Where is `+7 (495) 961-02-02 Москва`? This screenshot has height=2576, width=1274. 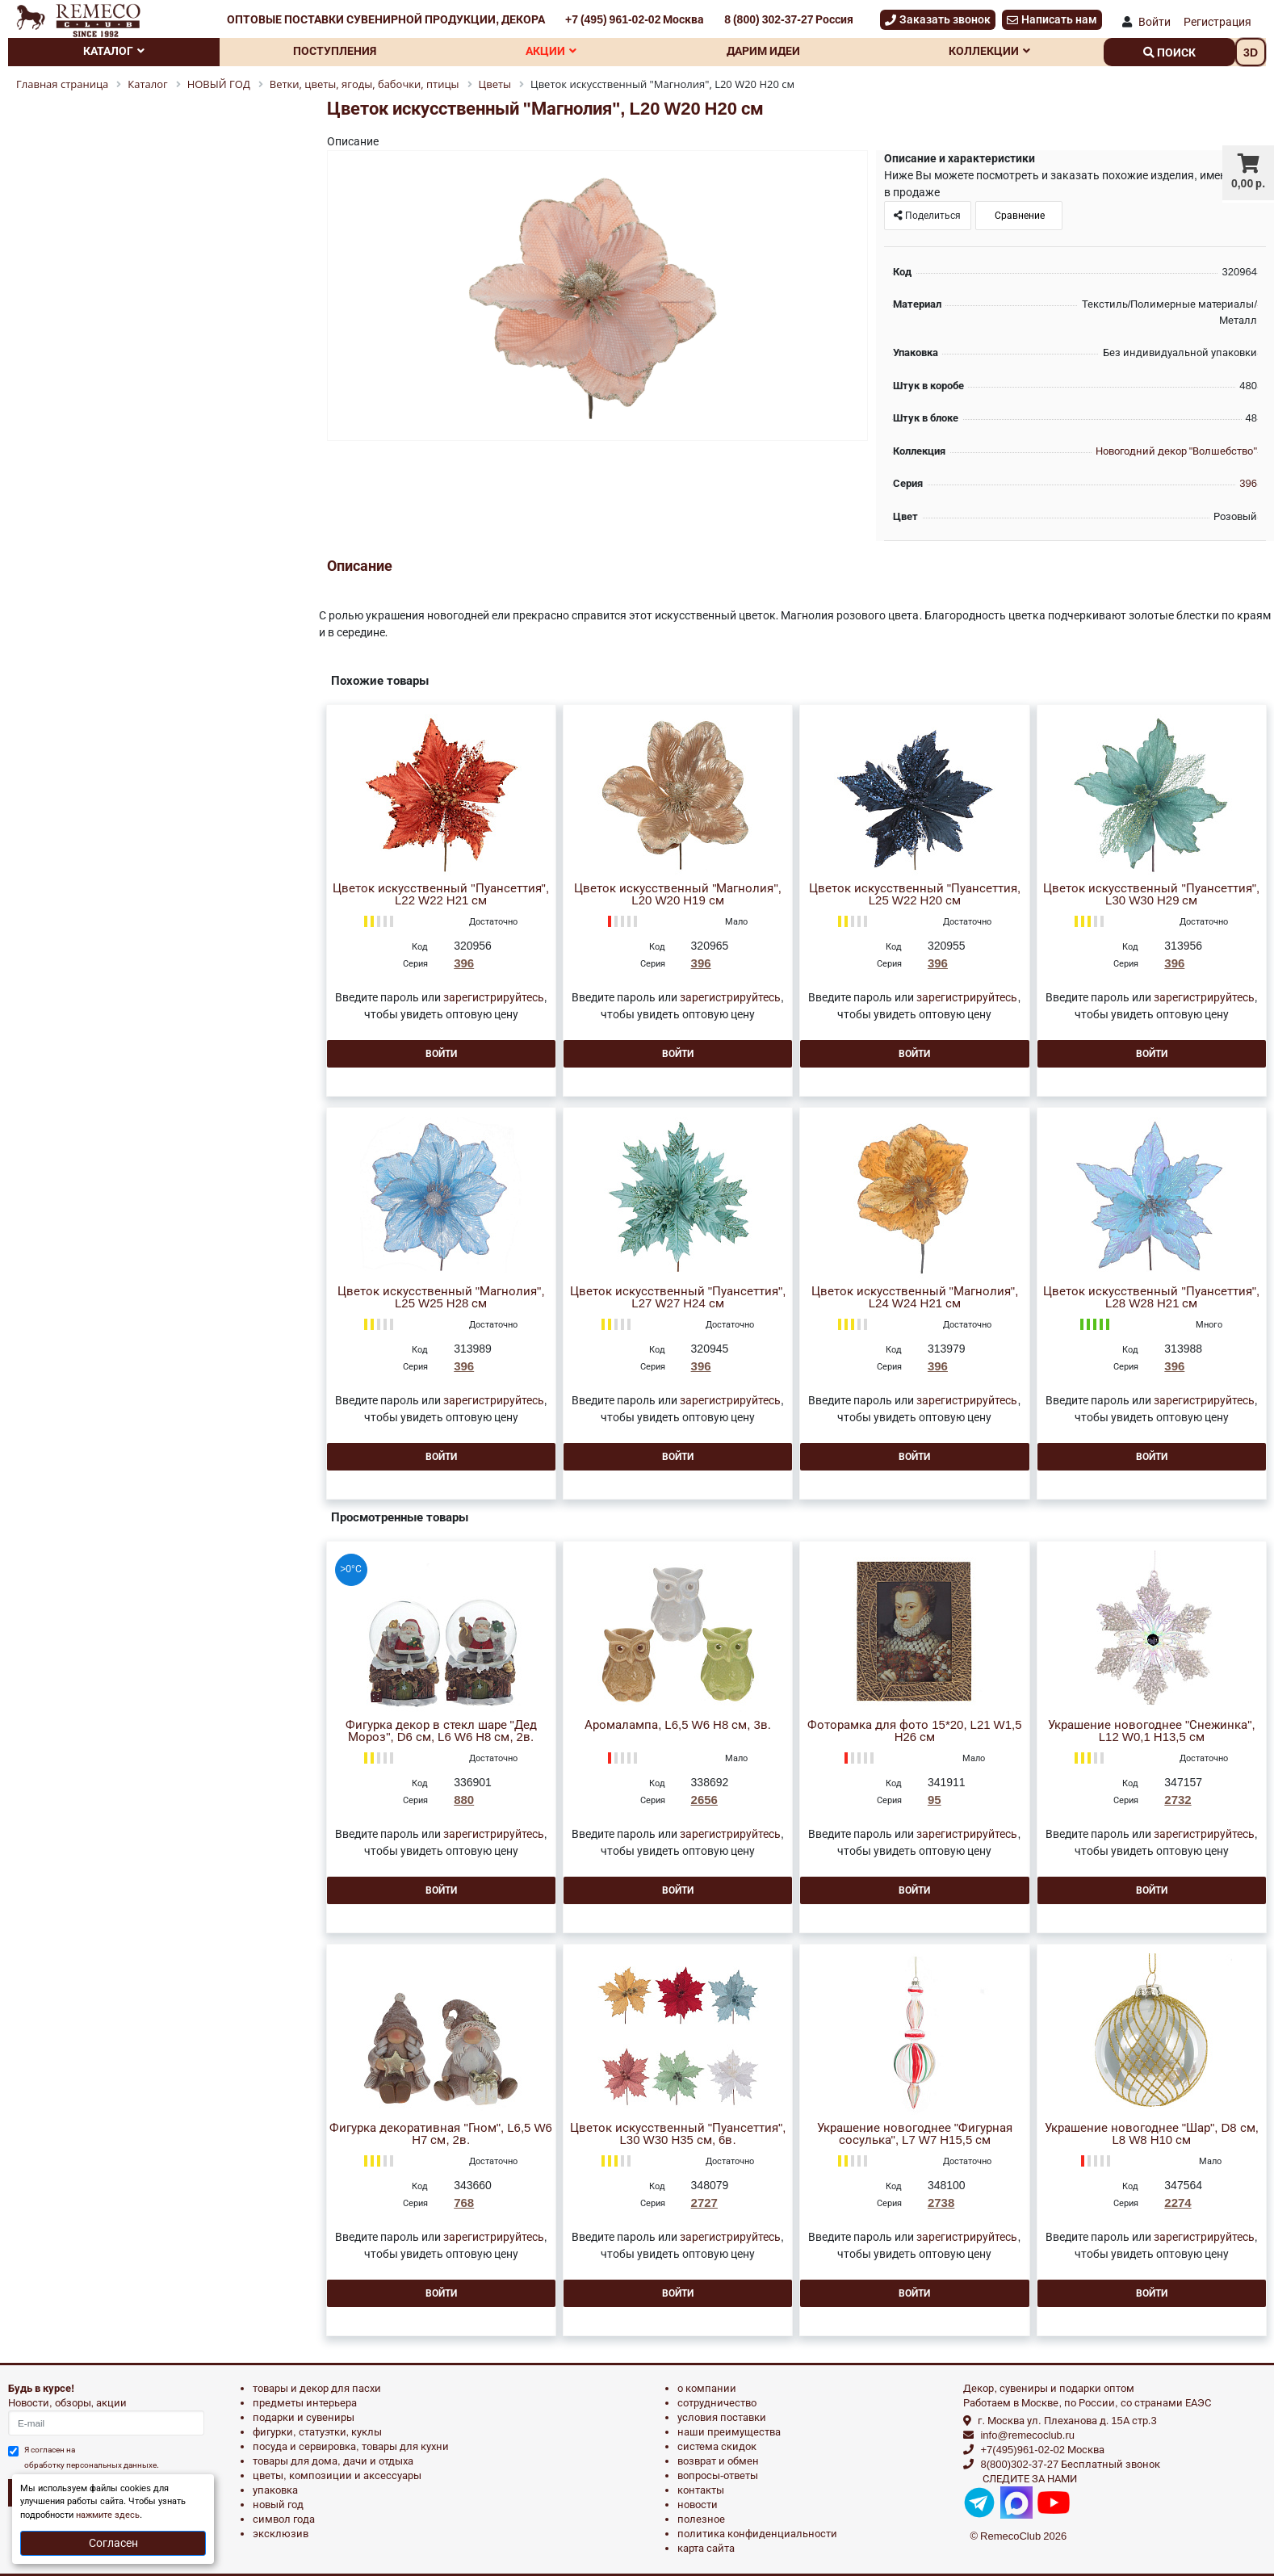
+7 (495) 961-02-02 Москва is located at coordinates (634, 19).